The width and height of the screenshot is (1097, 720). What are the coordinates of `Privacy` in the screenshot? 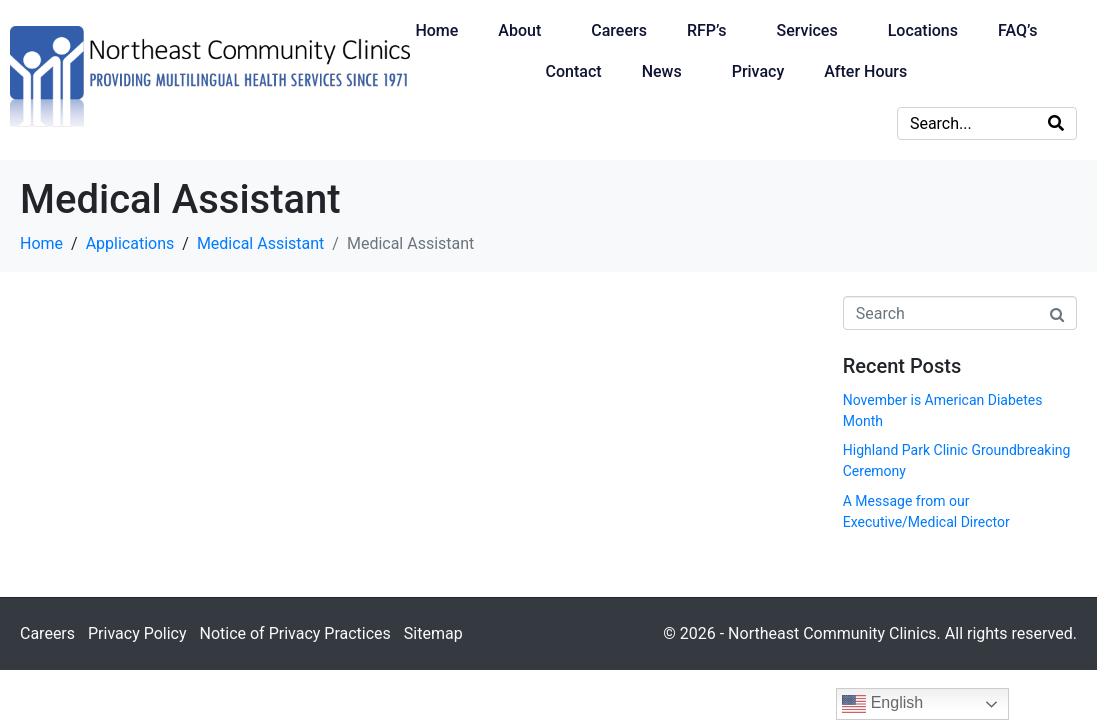 It's located at (758, 71).